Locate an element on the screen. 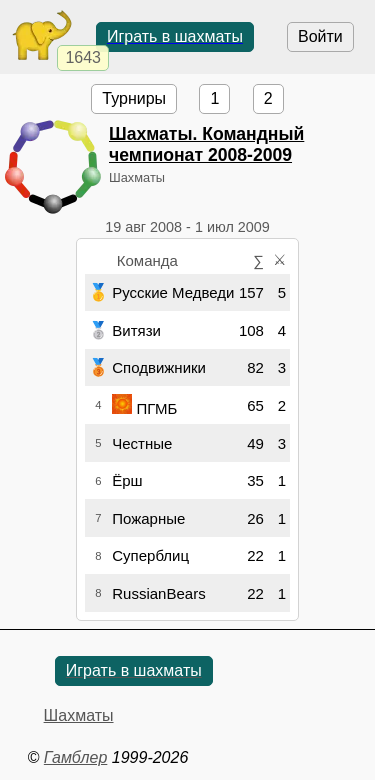 The width and height of the screenshot is (375, 780). Гамблер is located at coordinates (76, 757).